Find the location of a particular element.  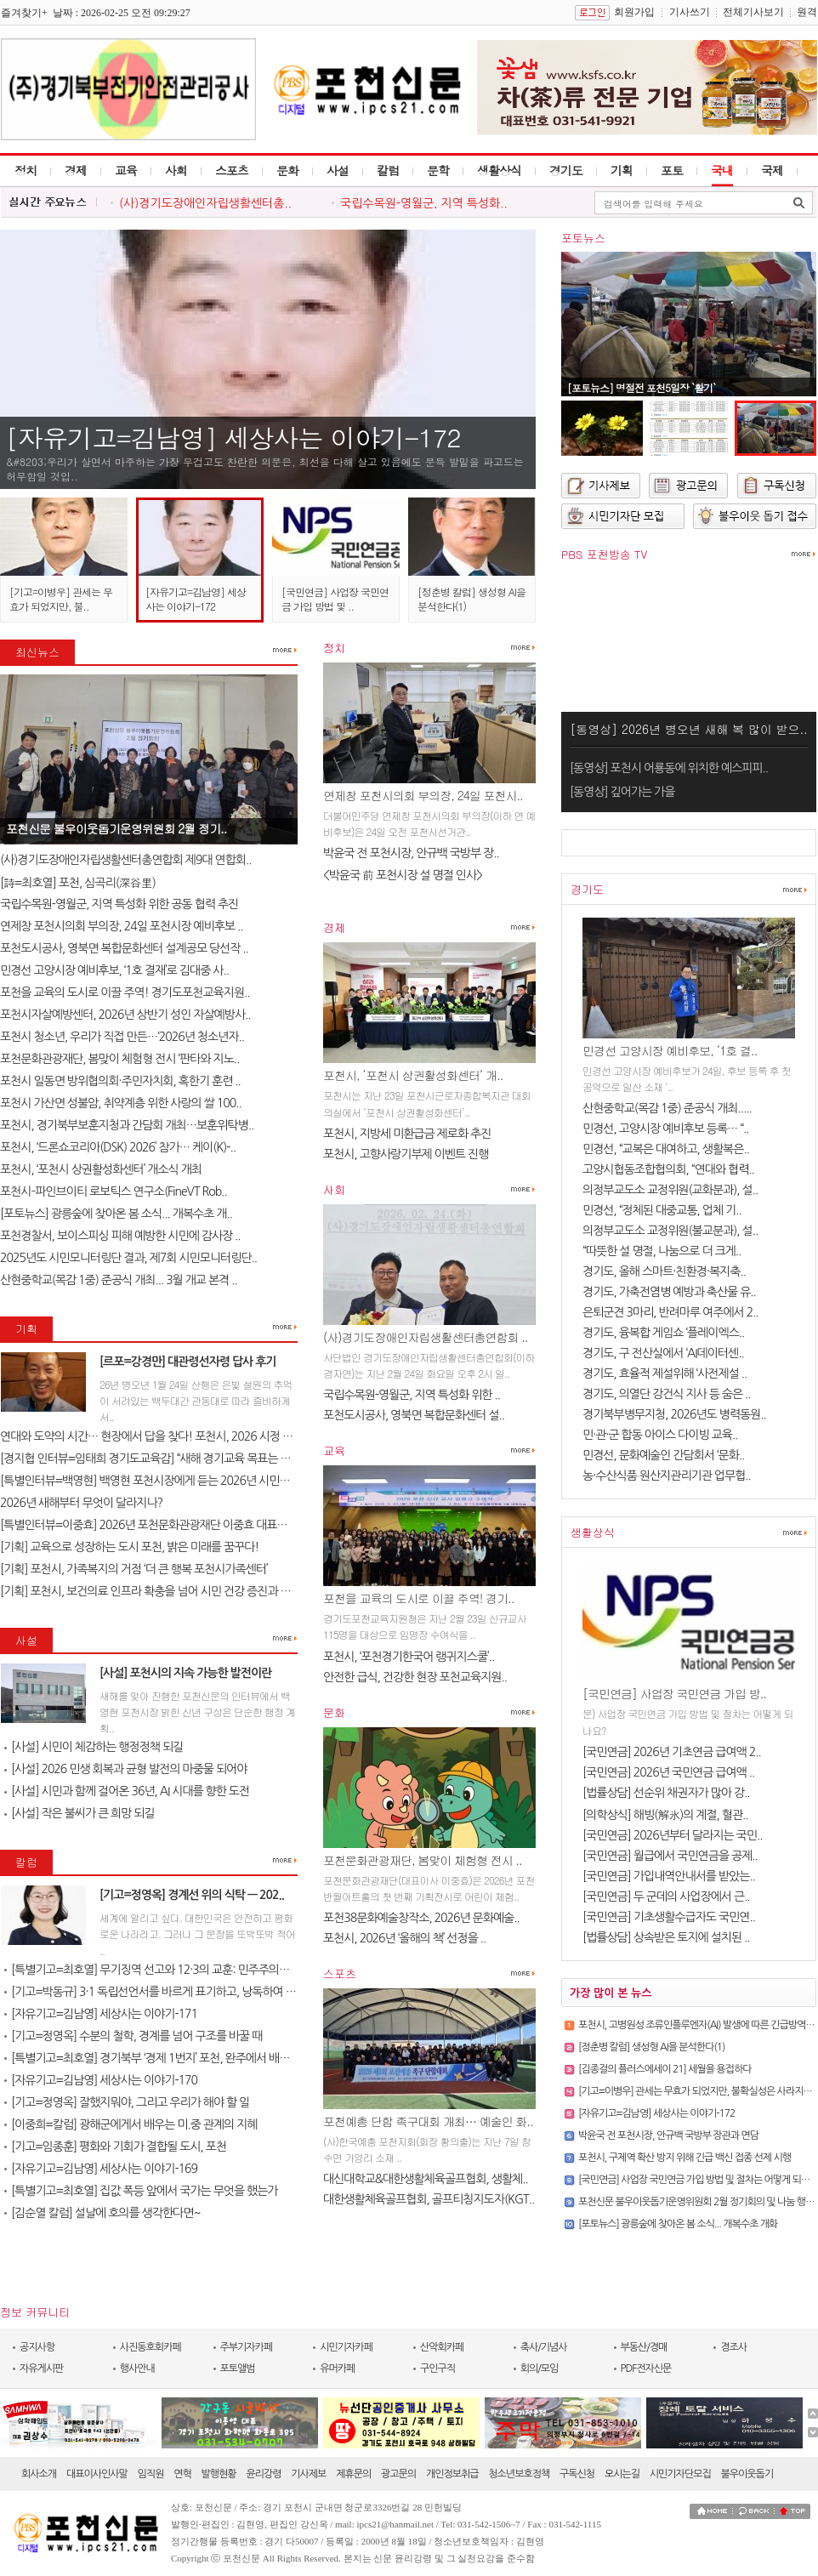

산현중학교(목감 1중) 준공식 개최... 3월 개교 본격 .. is located at coordinates (118, 1280).